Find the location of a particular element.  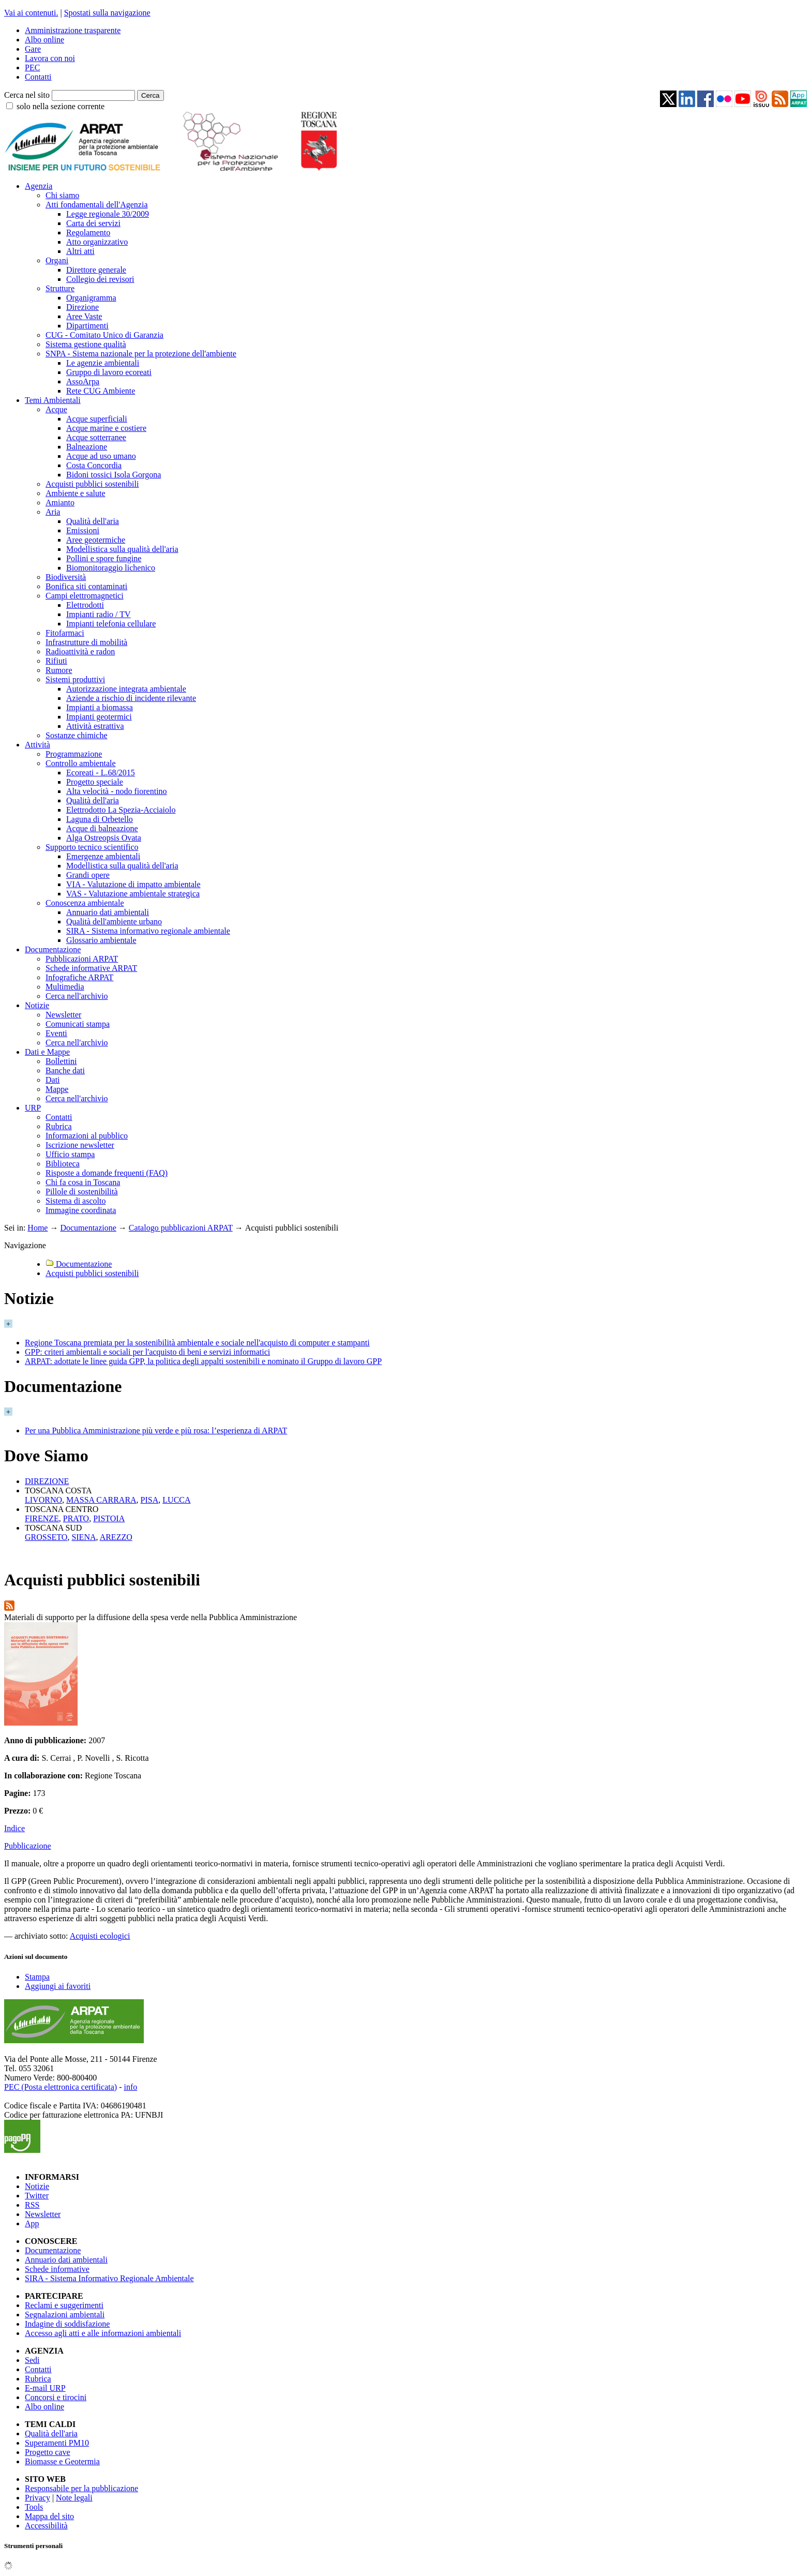

Spostati sulla navigazione is located at coordinates (107, 12).